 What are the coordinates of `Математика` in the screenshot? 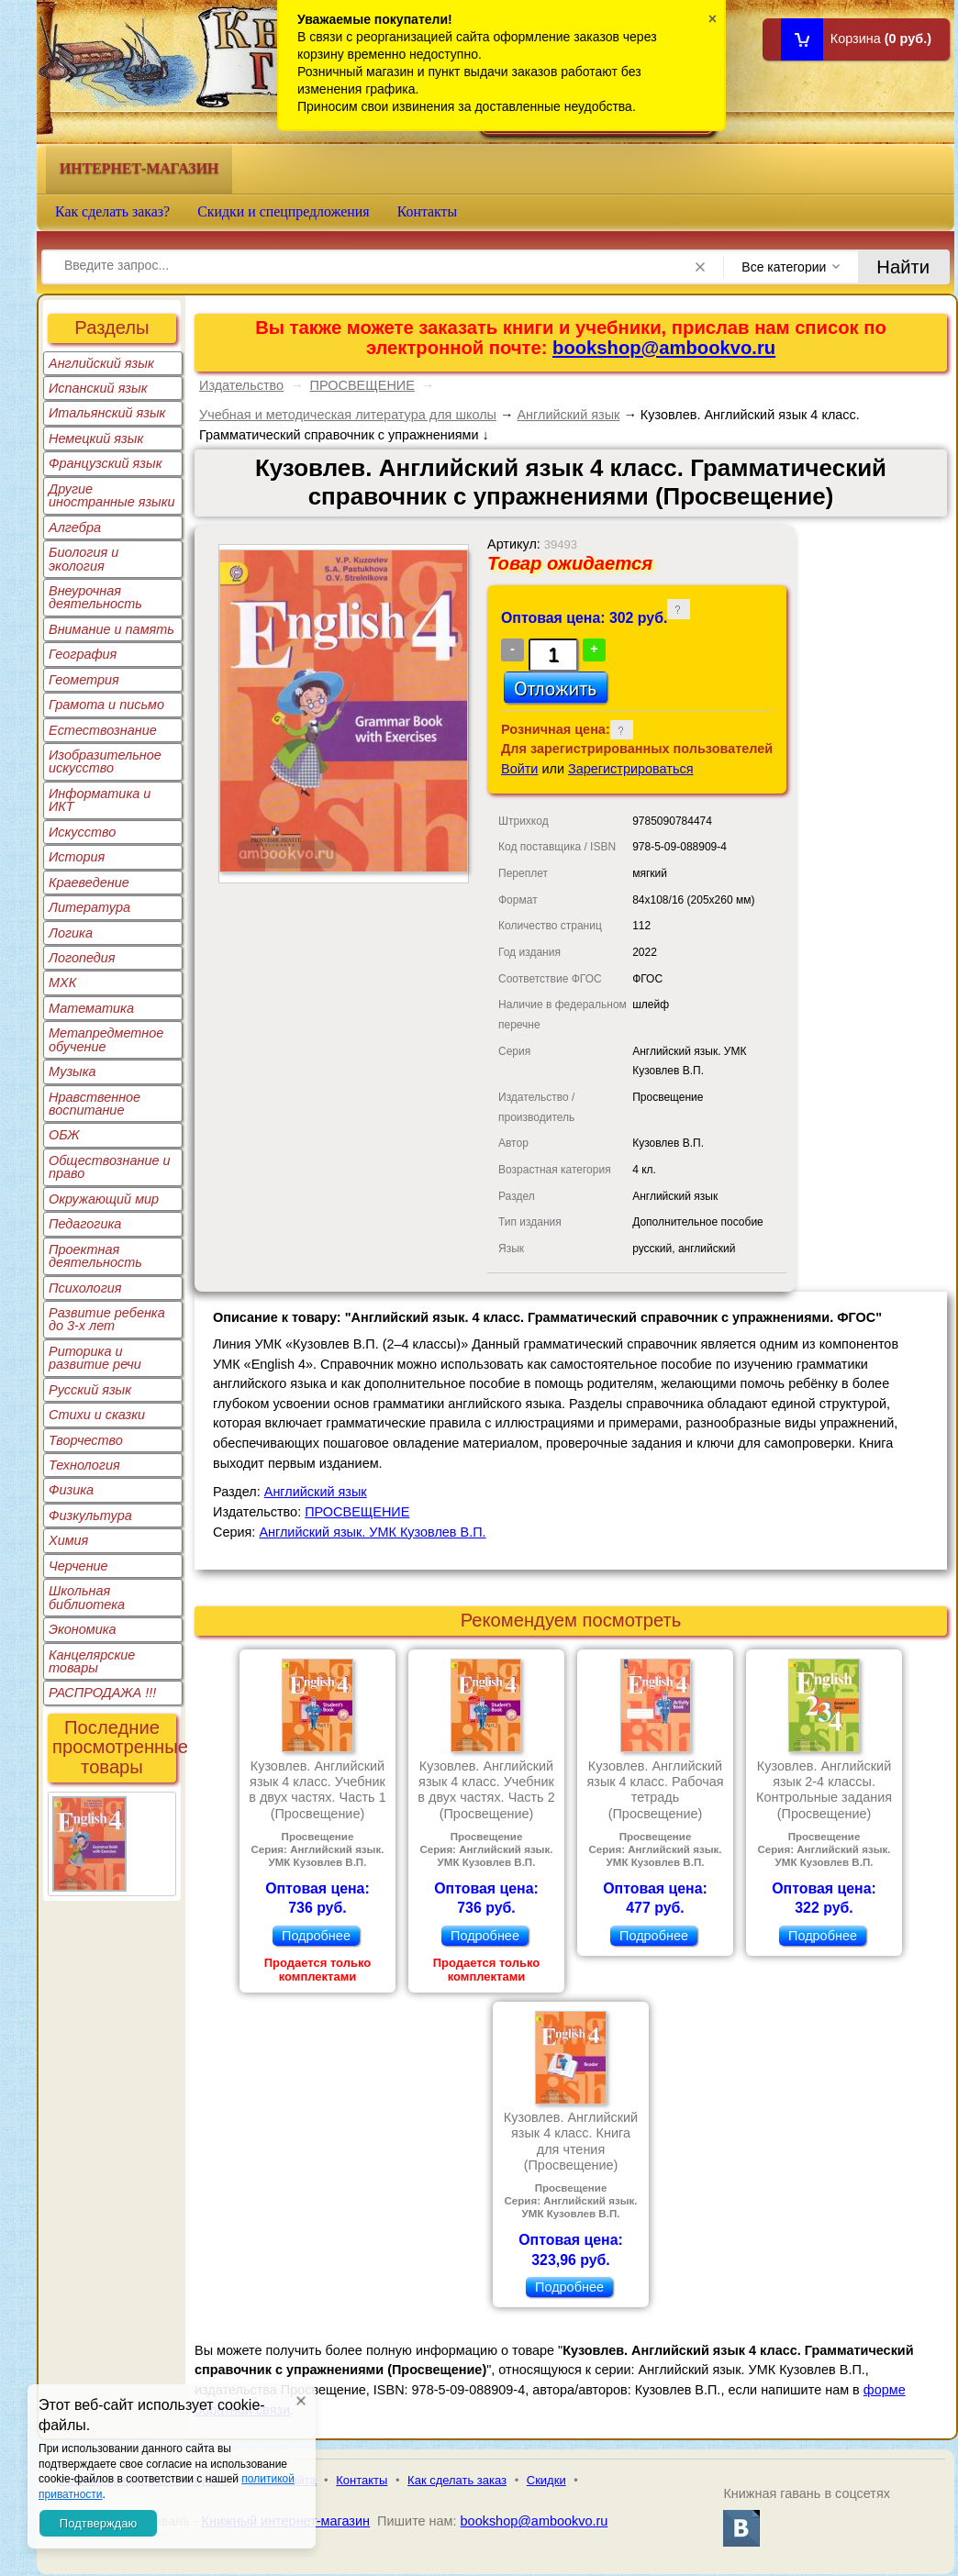 It's located at (91, 1008).